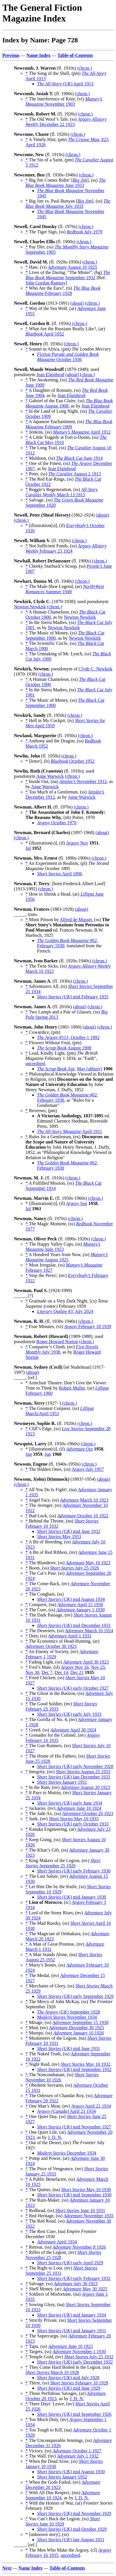 Image resolution: width=116 pixels, height=2576 pixels. What do you see at coordinates (55, 2137) in the screenshot?
I see `J. D. N.` at bounding box center [55, 2137].